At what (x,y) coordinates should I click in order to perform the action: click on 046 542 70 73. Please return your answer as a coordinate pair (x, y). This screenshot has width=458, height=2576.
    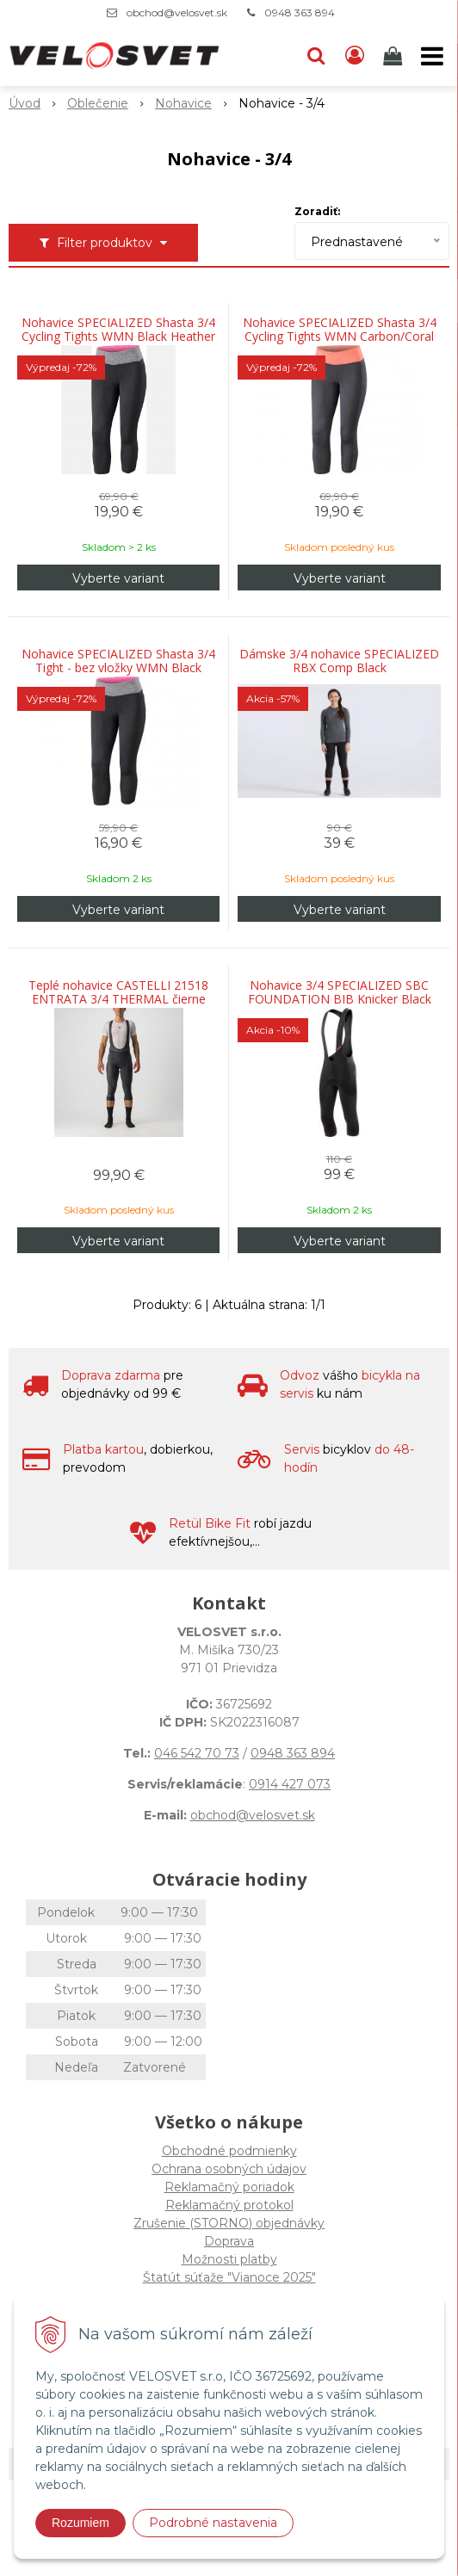
    Looking at the image, I should click on (196, 1753).